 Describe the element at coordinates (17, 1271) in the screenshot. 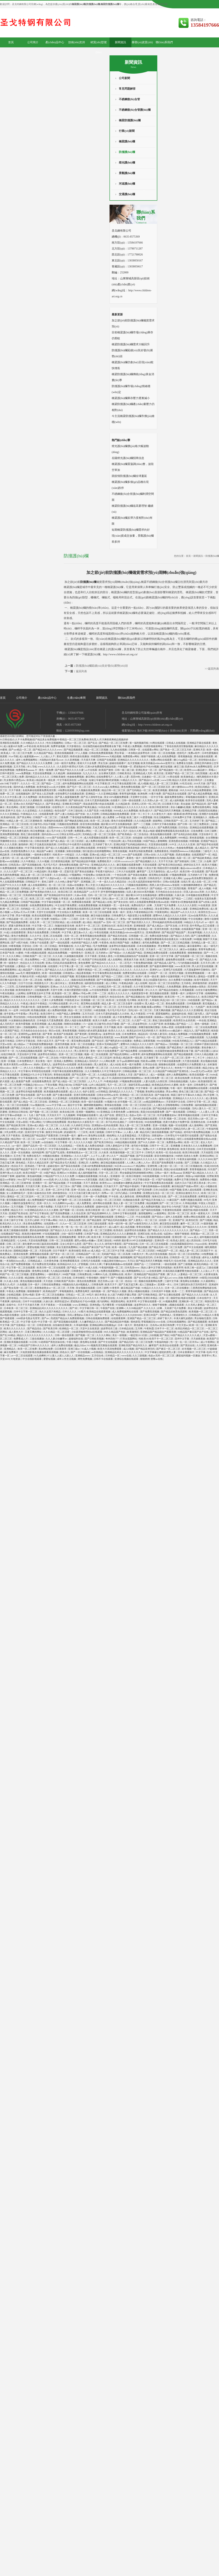

I see `国产老熟女伦老熟妇露脸` at that location.